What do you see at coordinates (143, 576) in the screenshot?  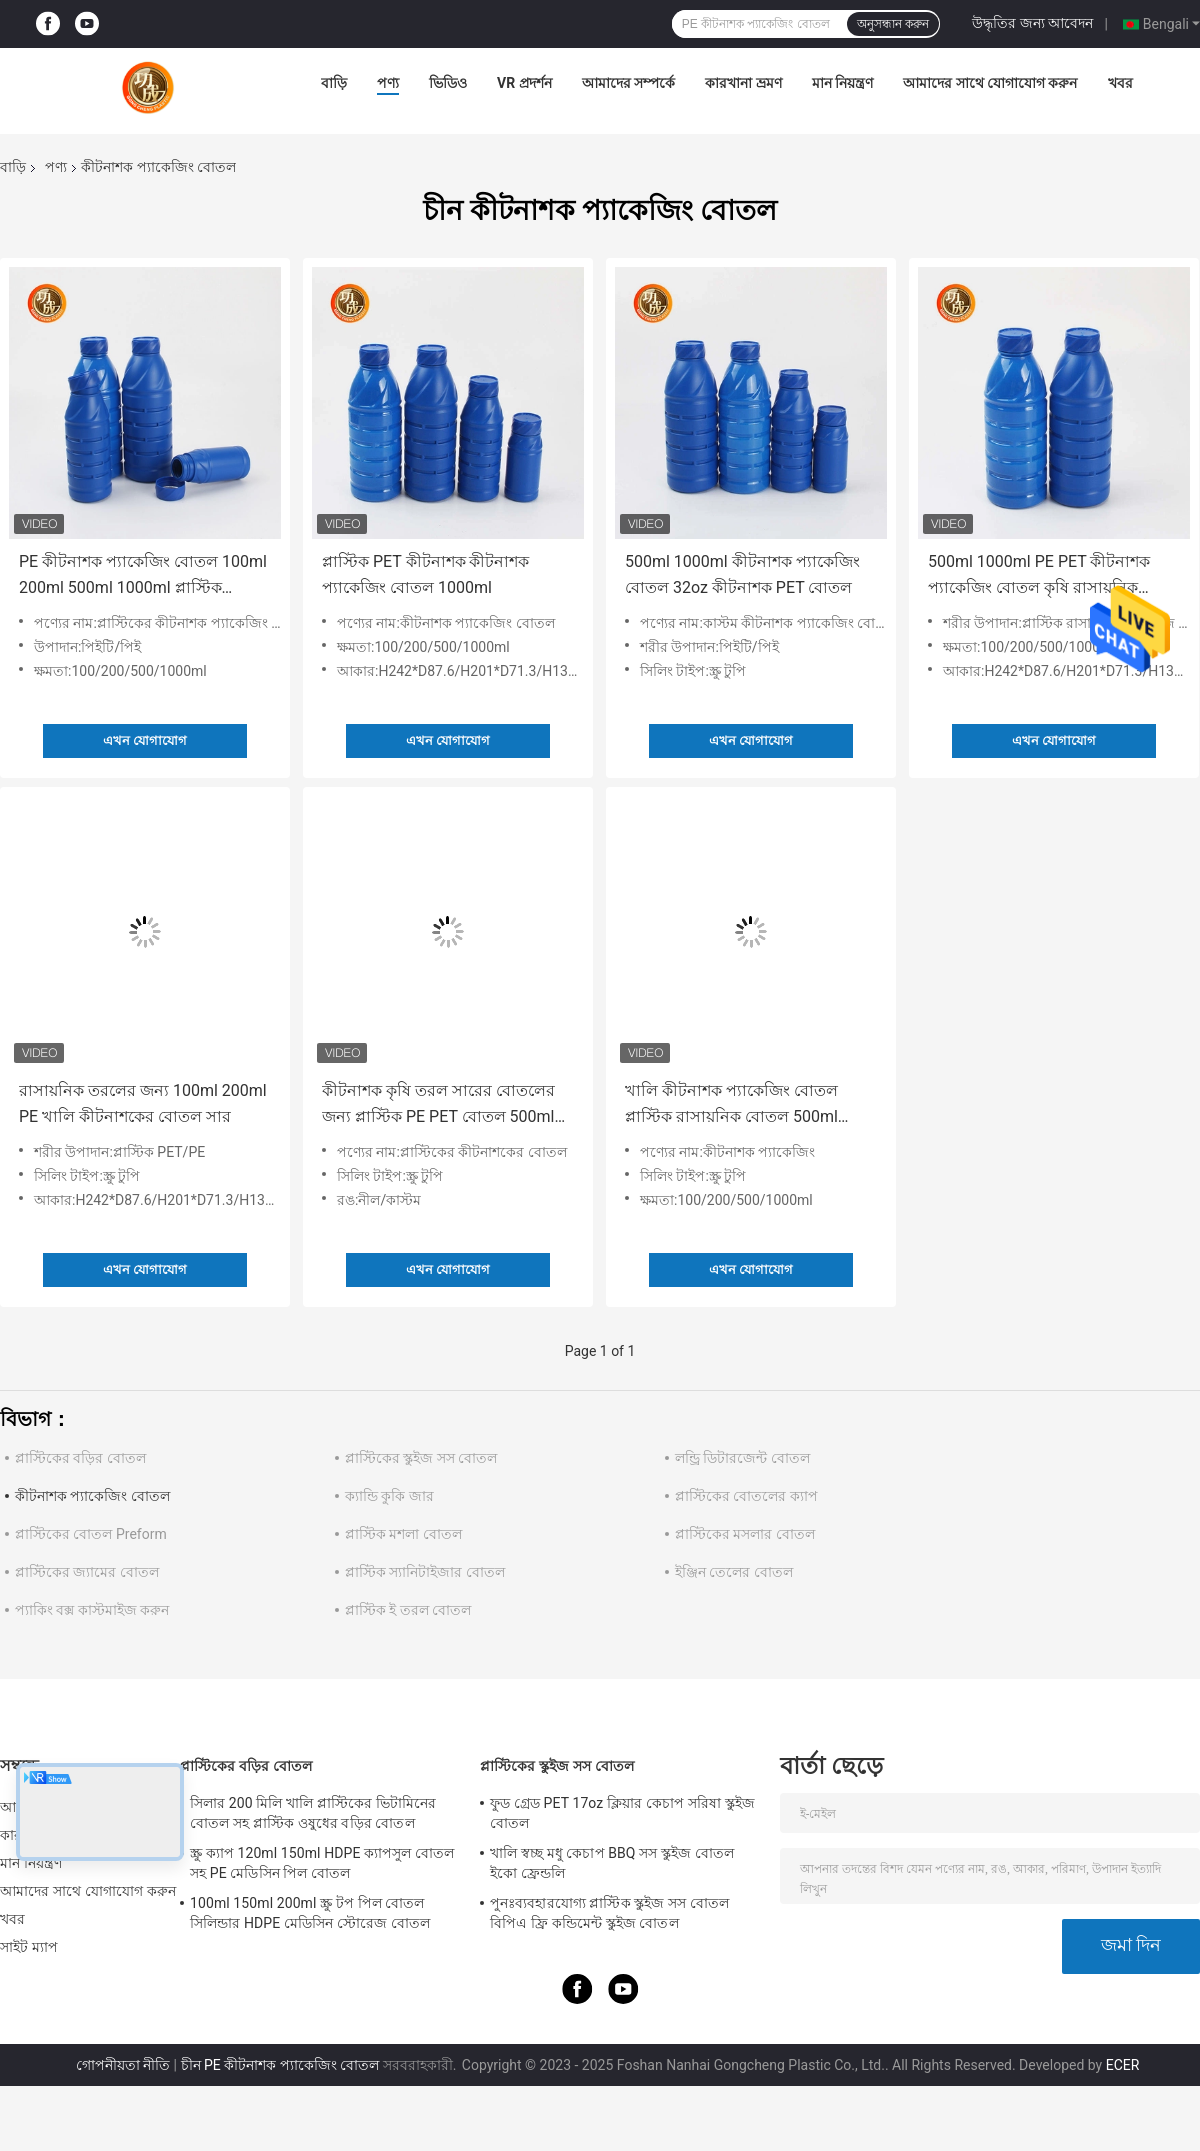 I see `PE কীটনাশক প্যাকেজিং বোতল 100ml 200ml 500ml 1000ml প্লাস্টিক রাসায়নিক বোতল` at bounding box center [143, 576].